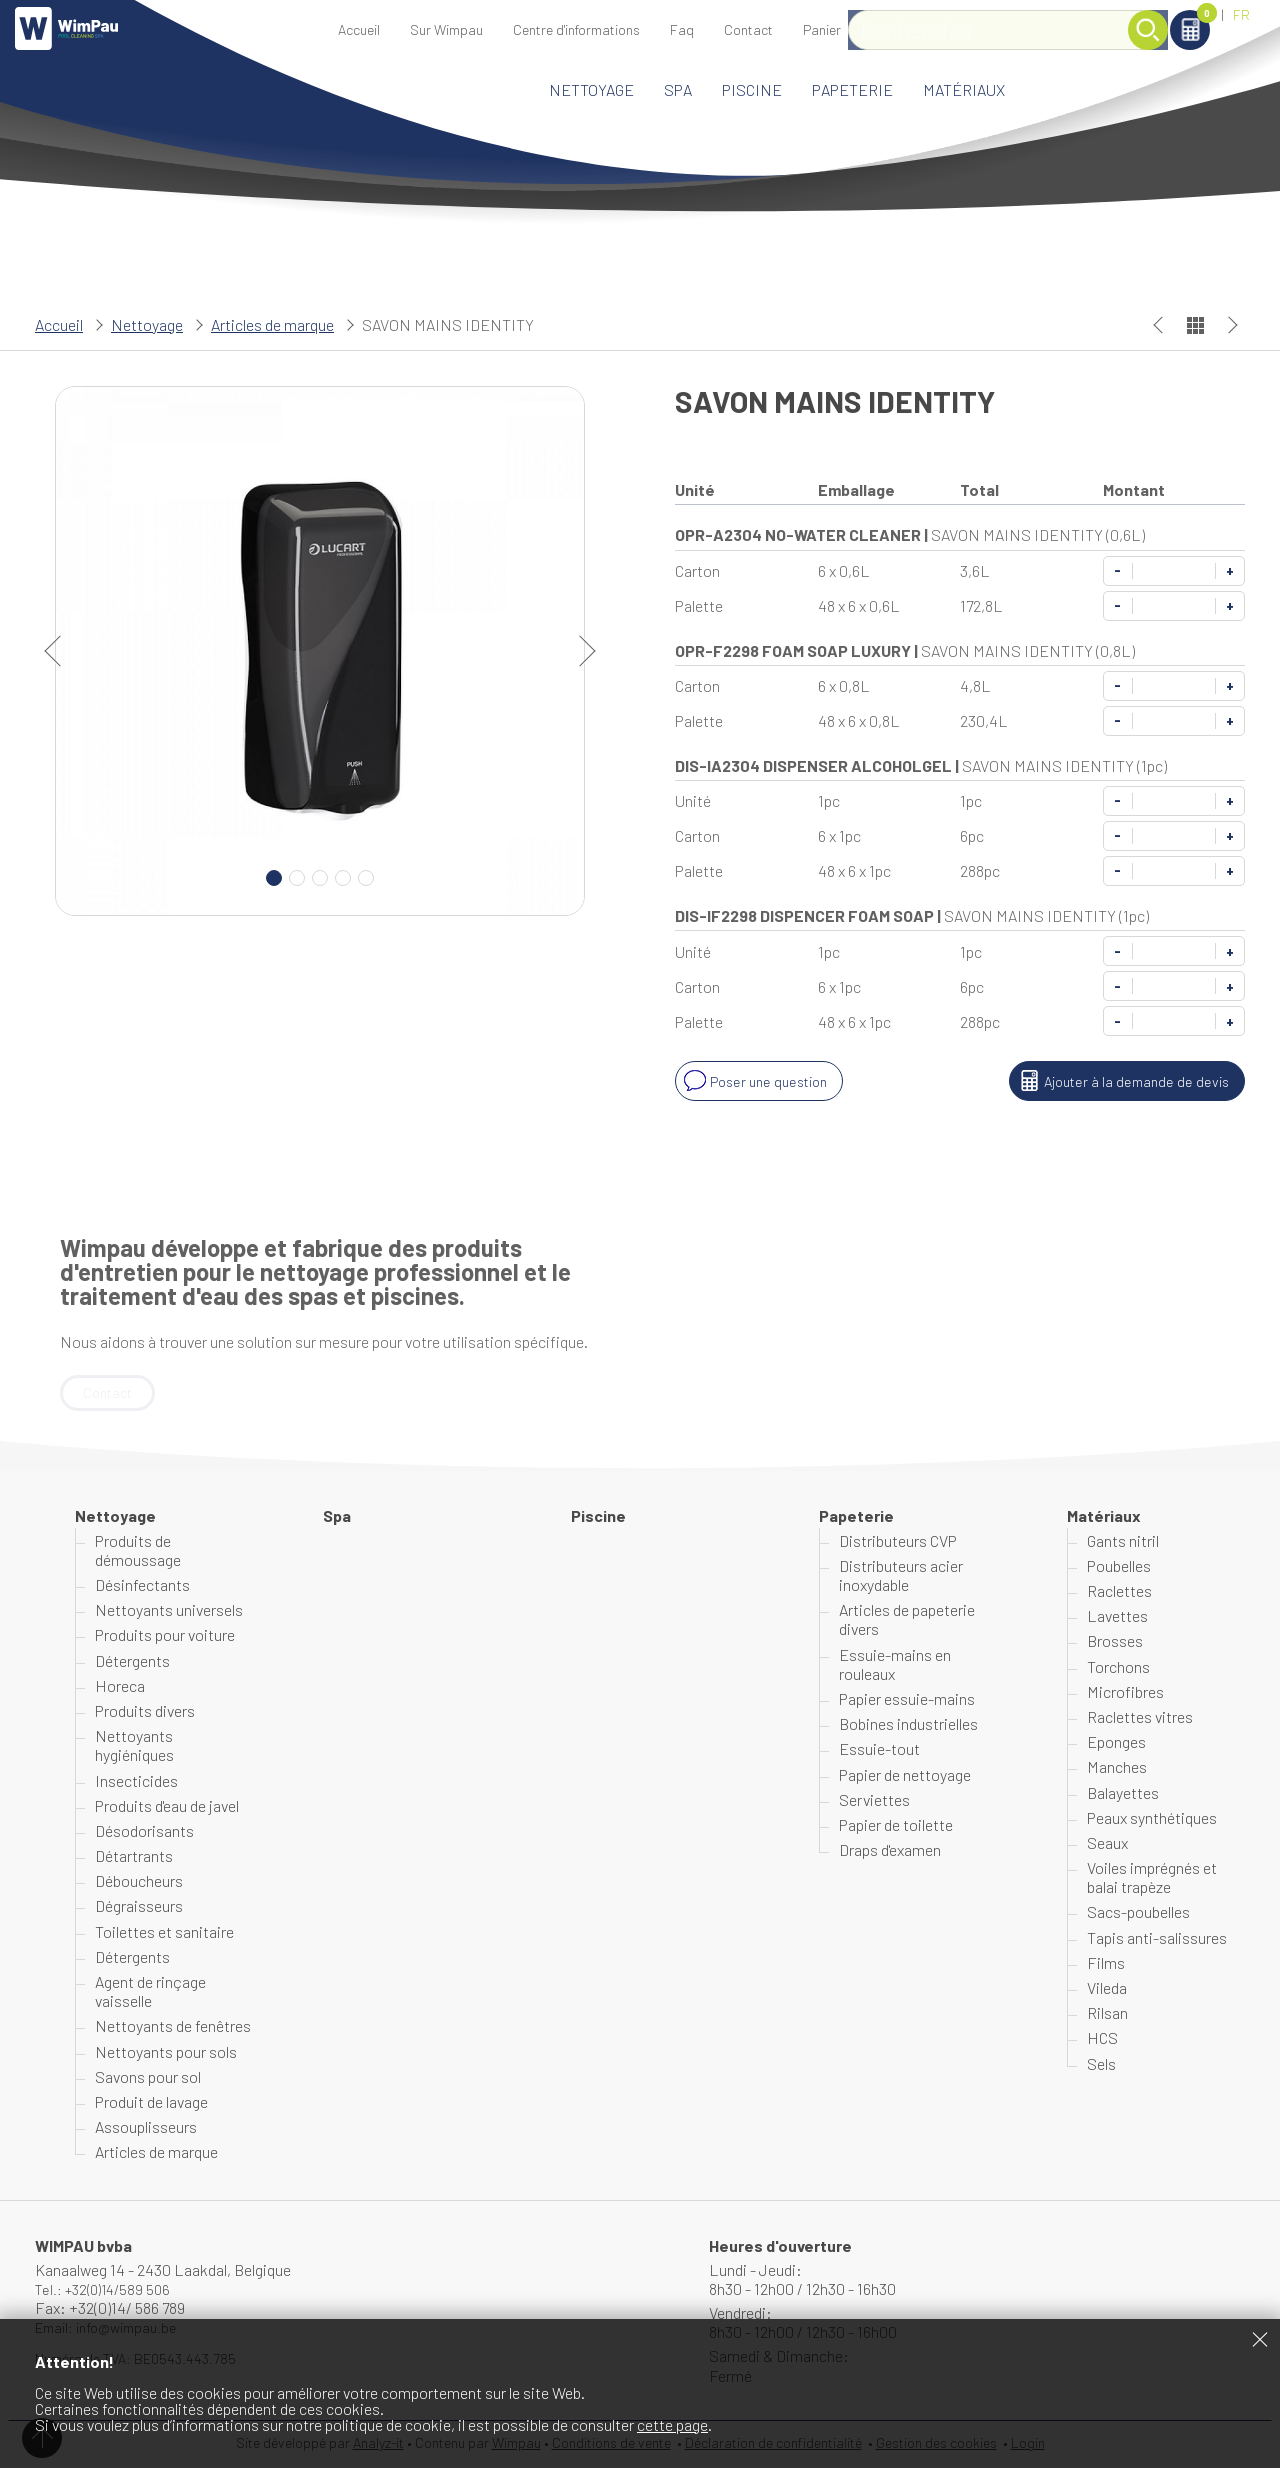 Image resolution: width=1280 pixels, height=2468 pixels. What do you see at coordinates (142, 1586) in the screenshot?
I see `Désinfectants` at bounding box center [142, 1586].